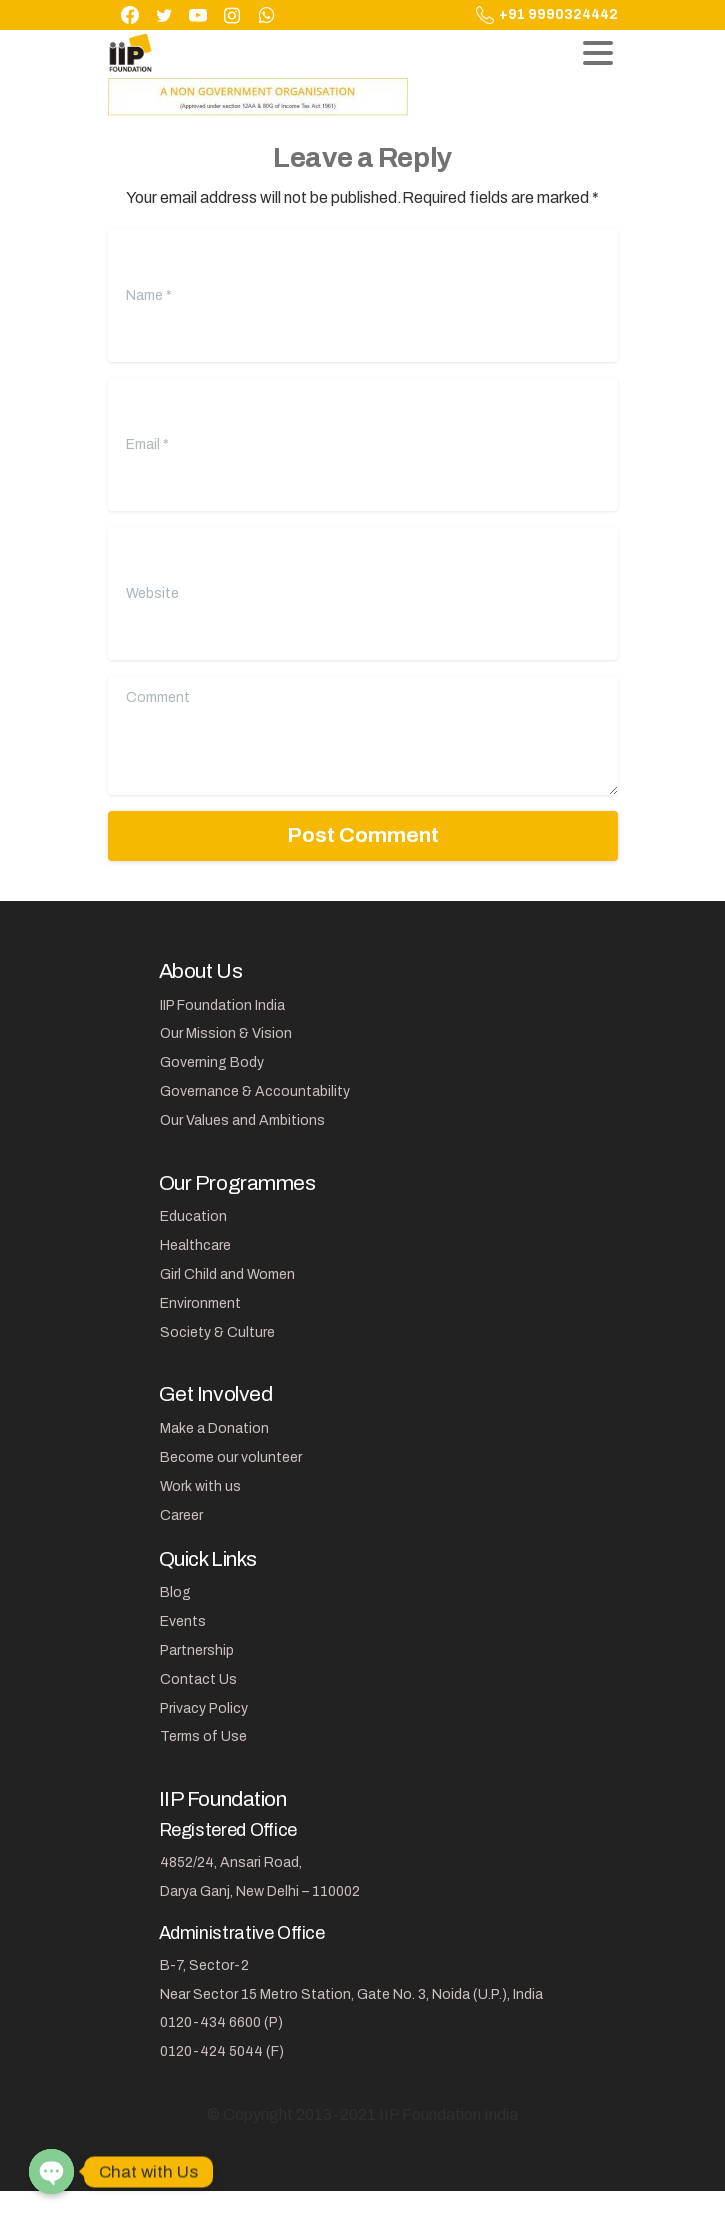 Image resolution: width=725 pixels, height=2219 pixels. Describe the element at coordinates (217, 1332) in the screenshot. I see `Society & Culture` at that location.